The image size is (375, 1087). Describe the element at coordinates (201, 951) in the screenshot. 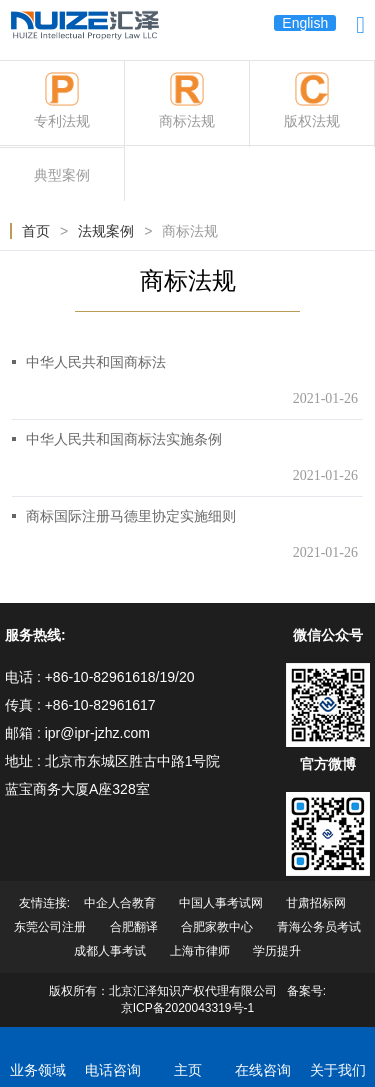

I see `上海市律师` at that location.